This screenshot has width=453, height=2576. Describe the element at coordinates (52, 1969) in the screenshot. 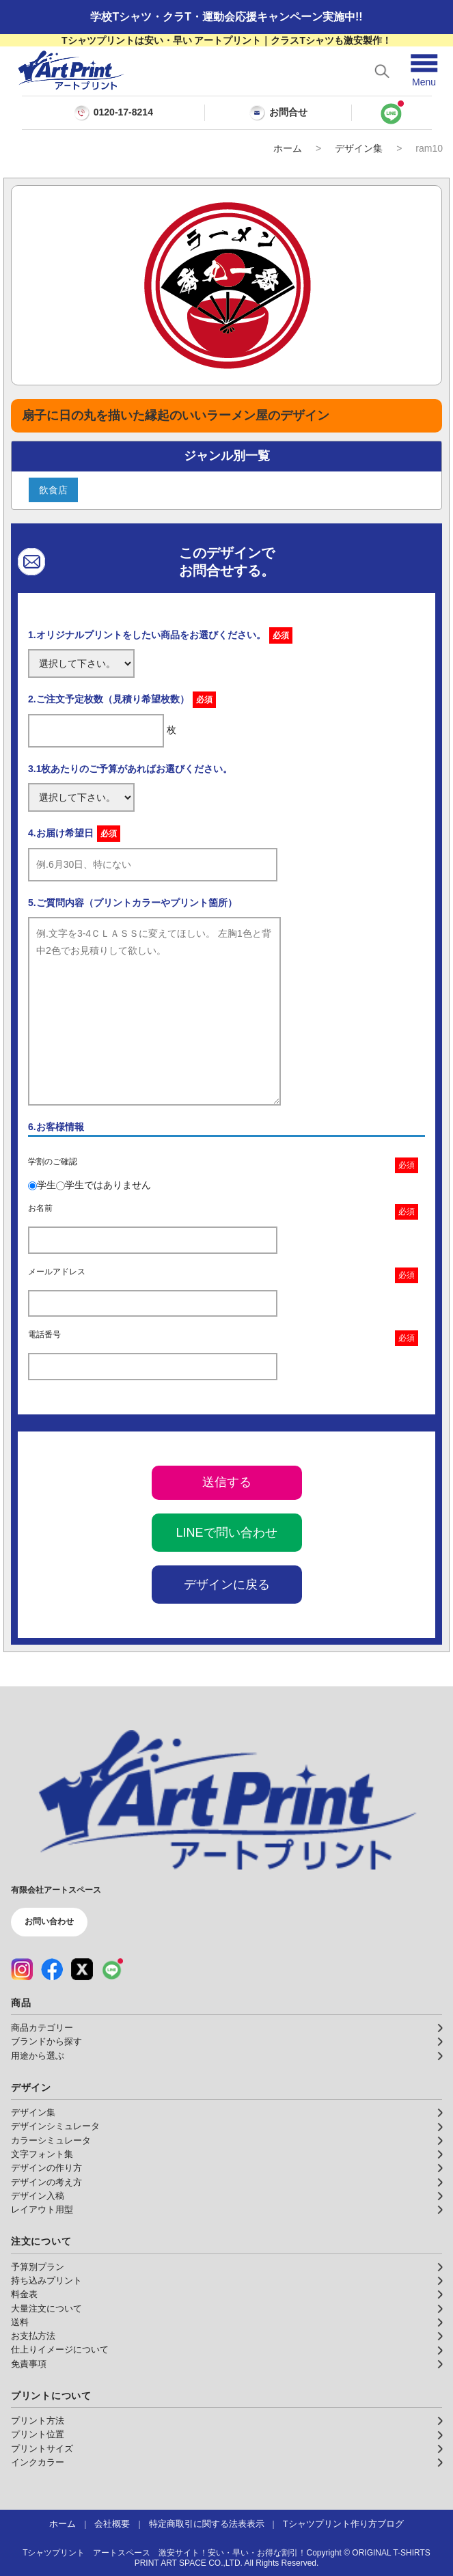

I see `[Facebook（公式アカウント）]` at that location.